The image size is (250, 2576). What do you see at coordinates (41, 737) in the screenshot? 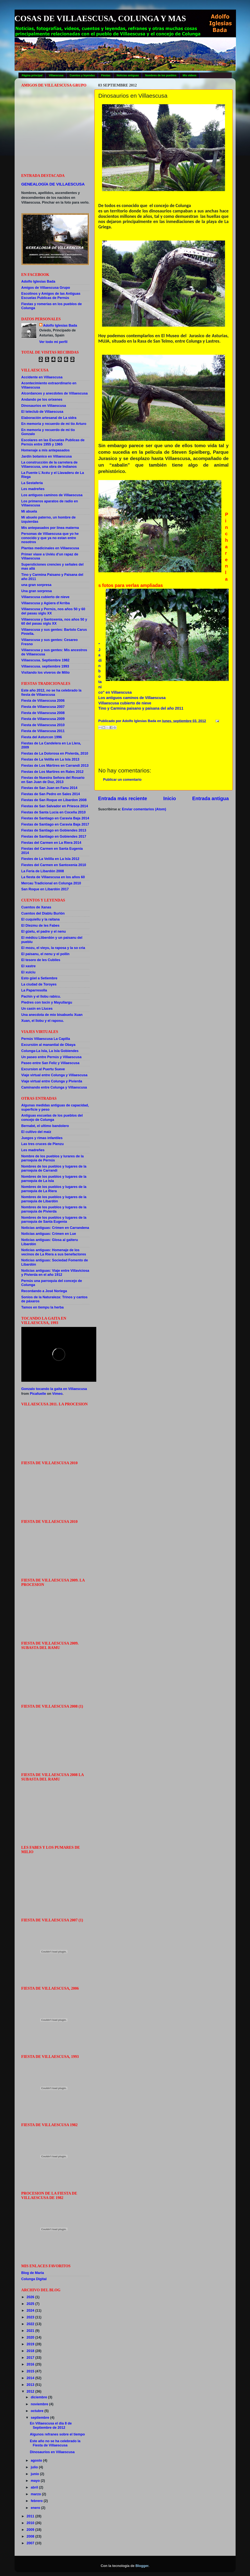
I see `Fiesta del Asturcon 1996` at bounding box center [41, 737].